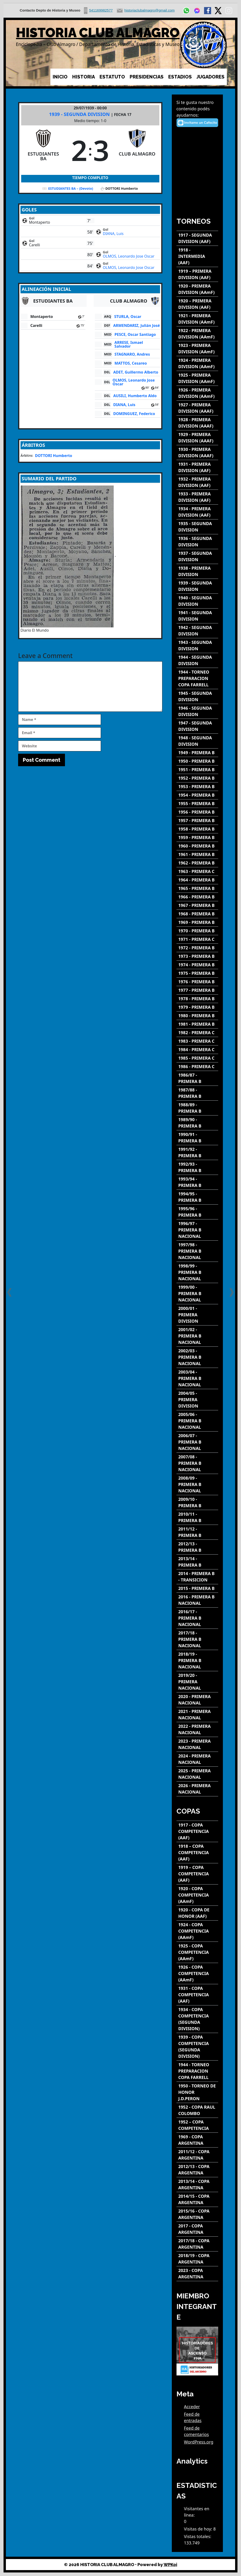 This screenshot has height=2576, width=241. What do you see at coordinates (197, 1852) in the screenshot?
I see `[1918 – COPA COMPETENCIA (AAF)]` at bounding box center [197, 1852].